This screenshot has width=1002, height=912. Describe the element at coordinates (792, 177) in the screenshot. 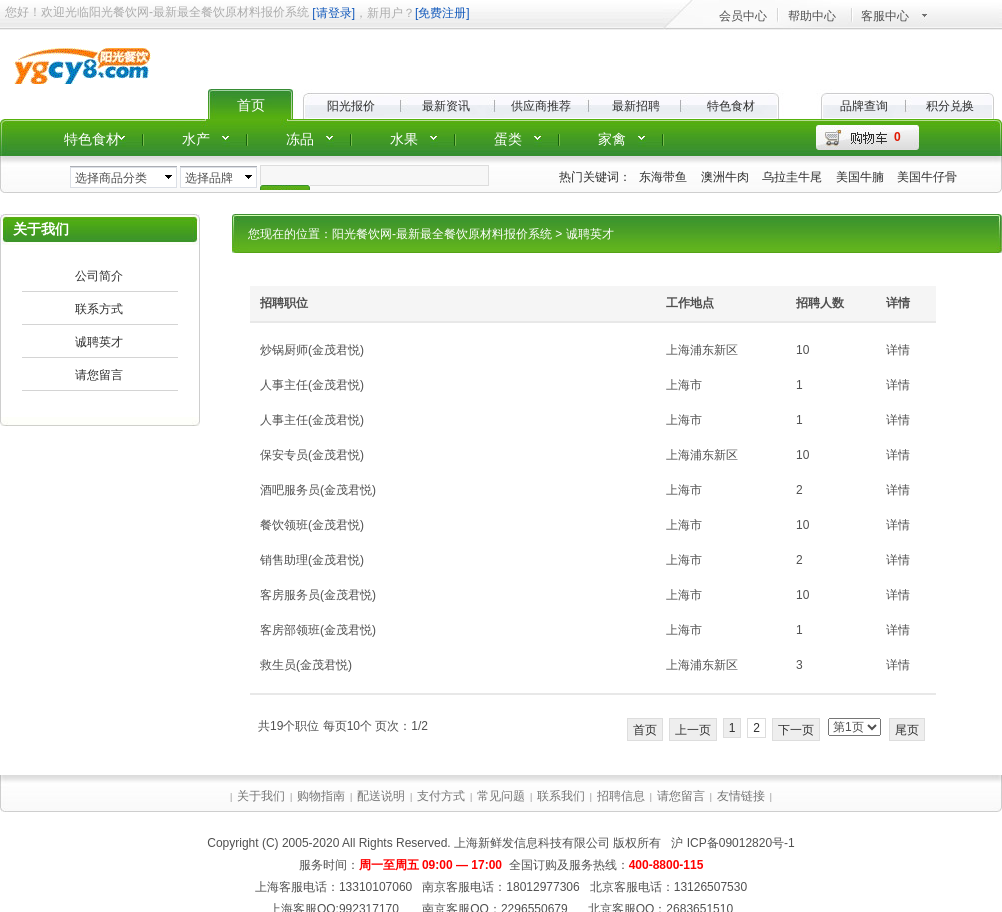

I see `乌拉圭牛尾` at that location.